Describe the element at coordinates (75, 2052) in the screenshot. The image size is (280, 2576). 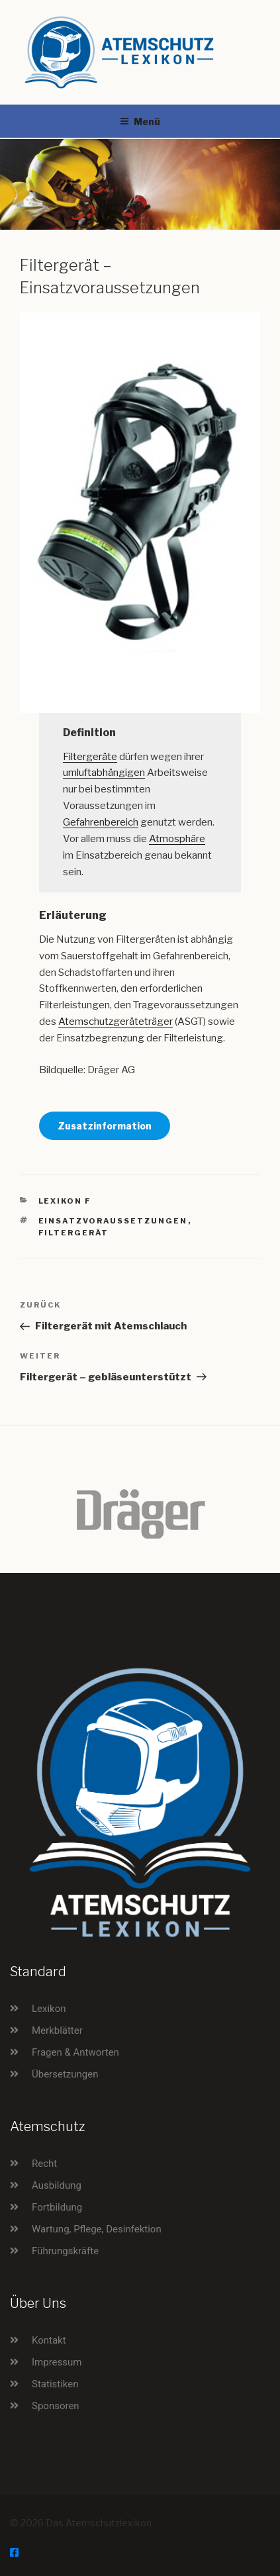
I see `Fragen & Antworten` at that location.